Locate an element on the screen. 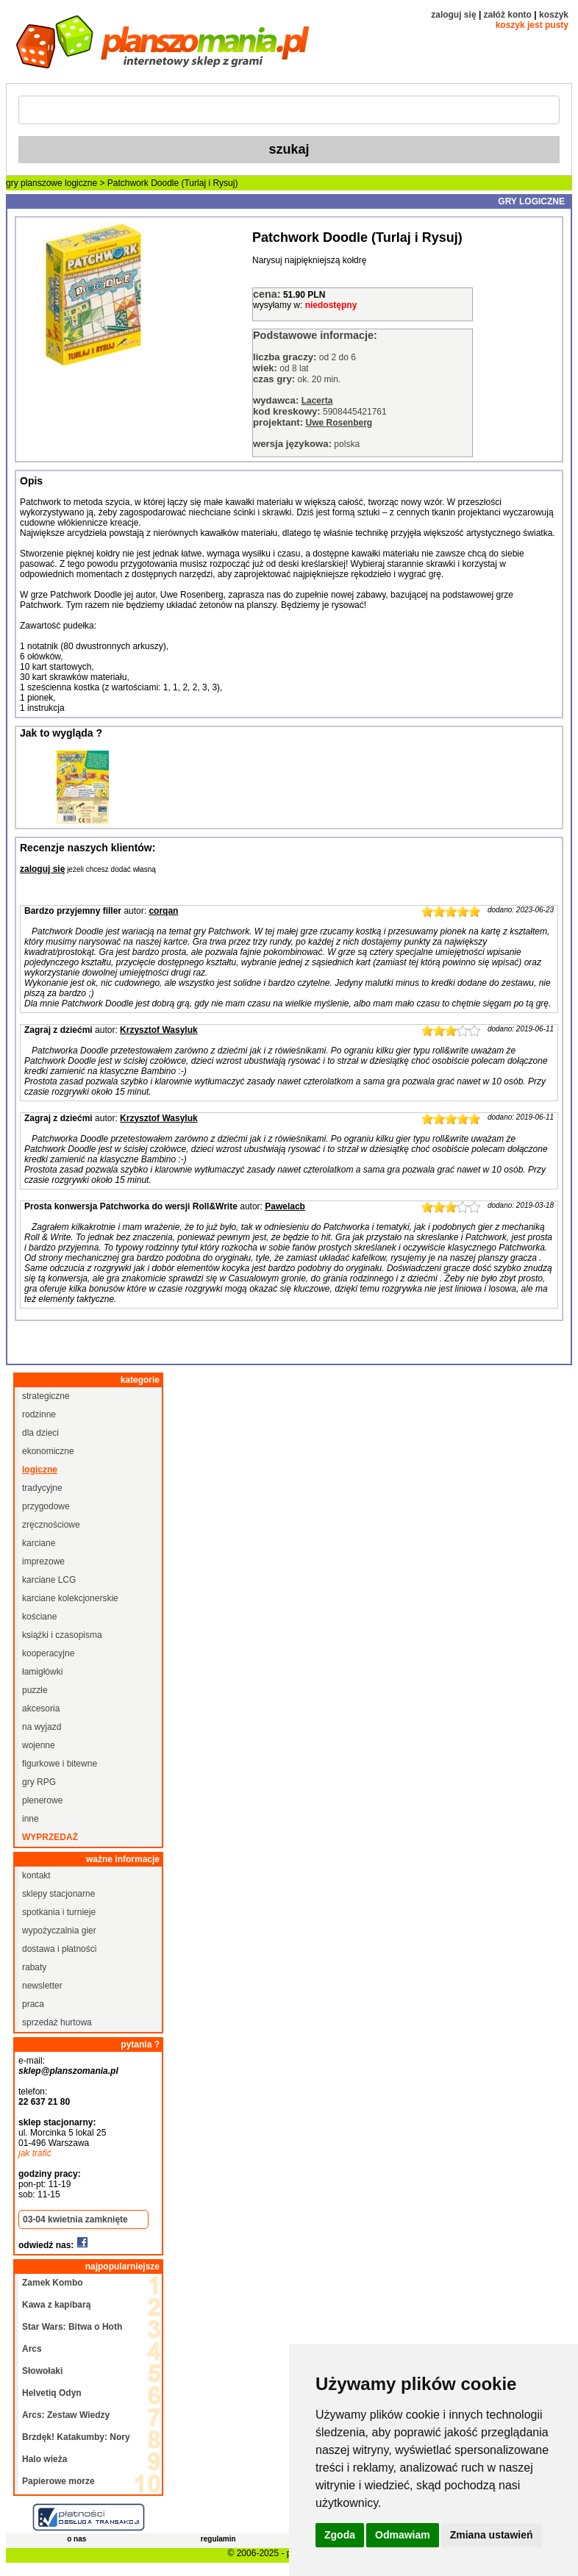 This screenshot has height=2576, width=578. o nas is located at coordinates (76, 2539).